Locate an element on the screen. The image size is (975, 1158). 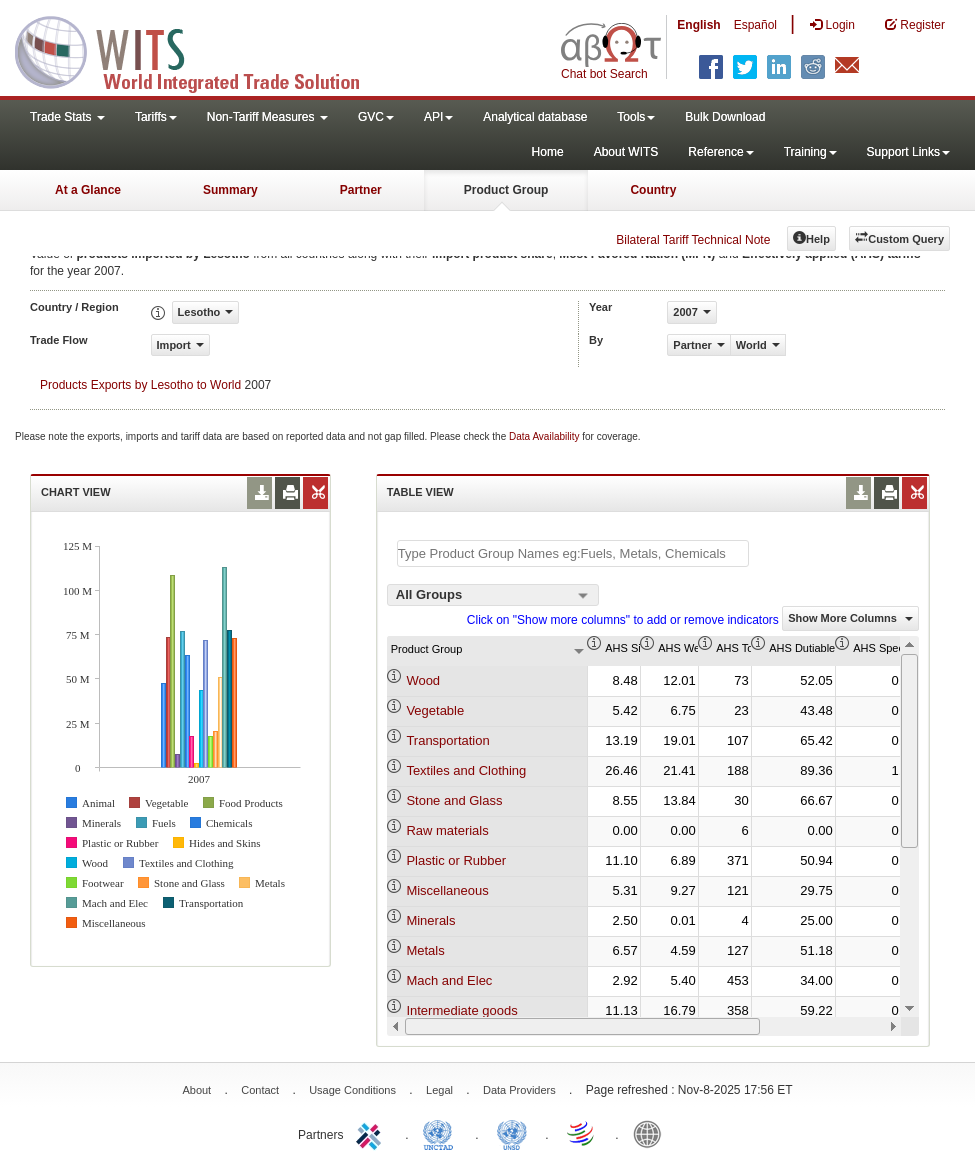
Wood is located at coordinates (423, 680).